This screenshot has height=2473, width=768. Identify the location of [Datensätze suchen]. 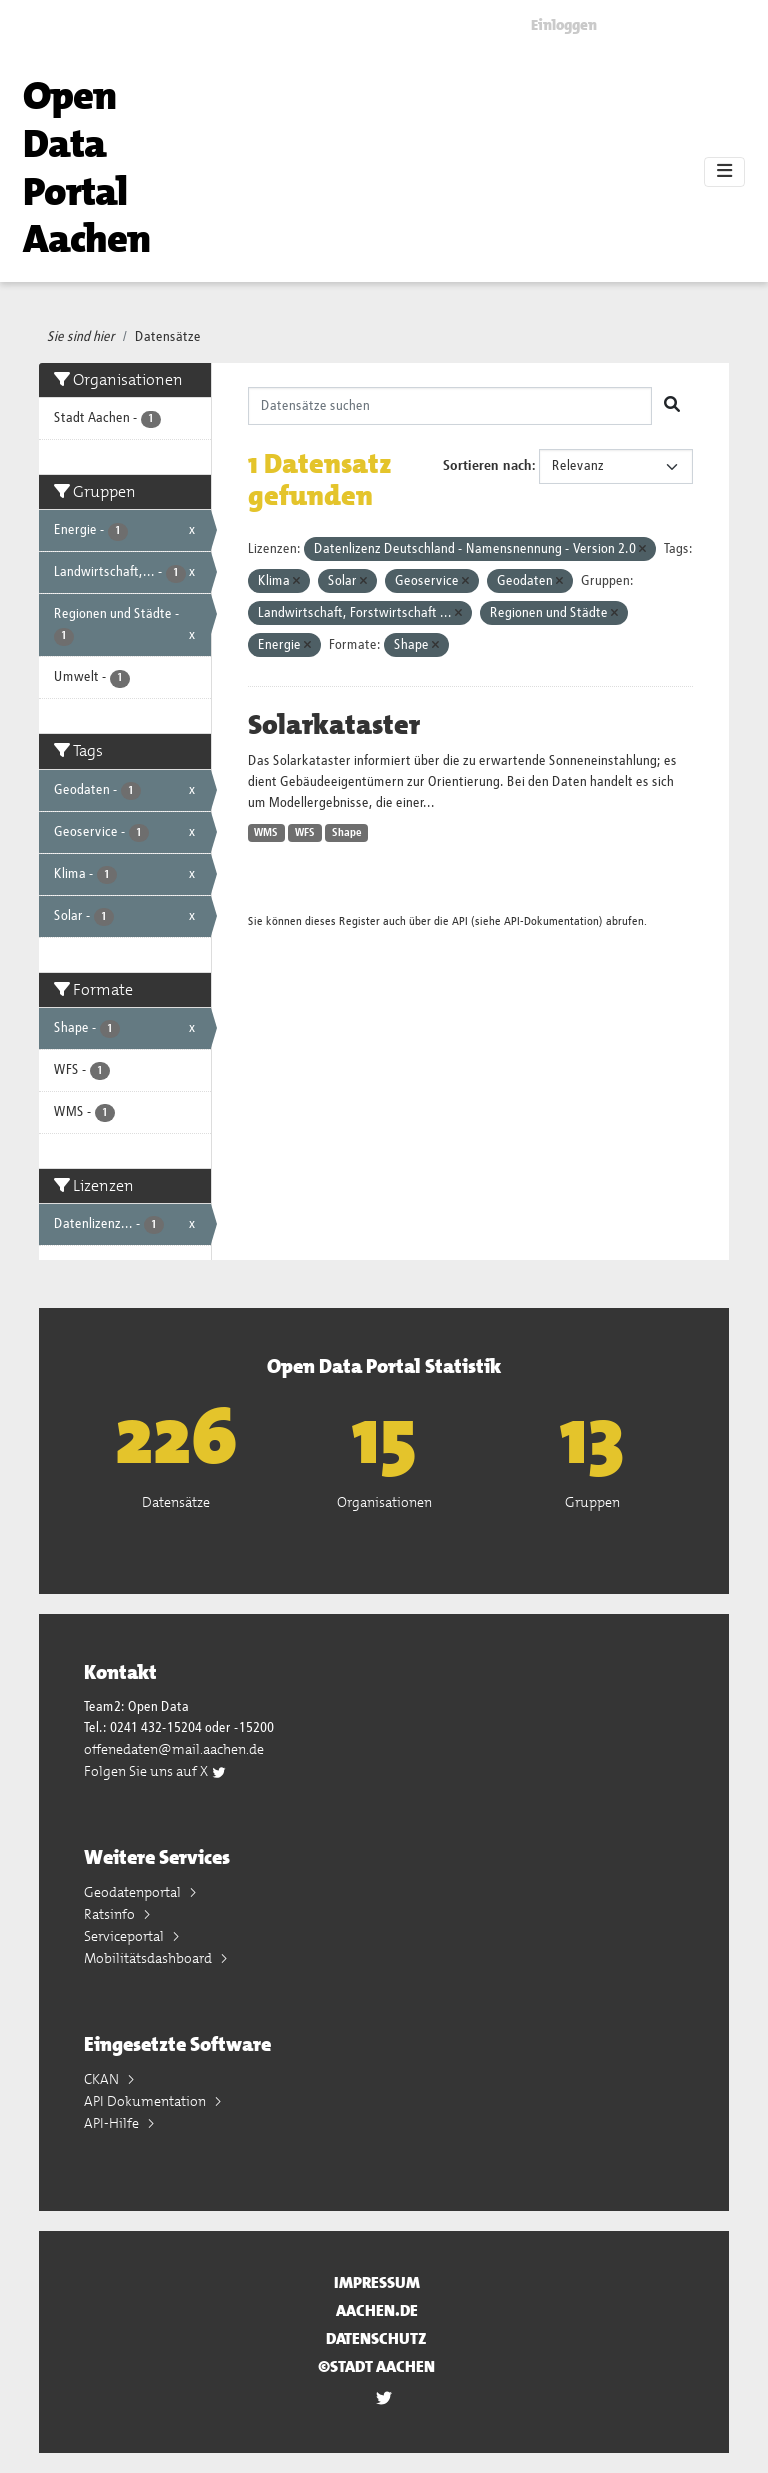
(450, 406).